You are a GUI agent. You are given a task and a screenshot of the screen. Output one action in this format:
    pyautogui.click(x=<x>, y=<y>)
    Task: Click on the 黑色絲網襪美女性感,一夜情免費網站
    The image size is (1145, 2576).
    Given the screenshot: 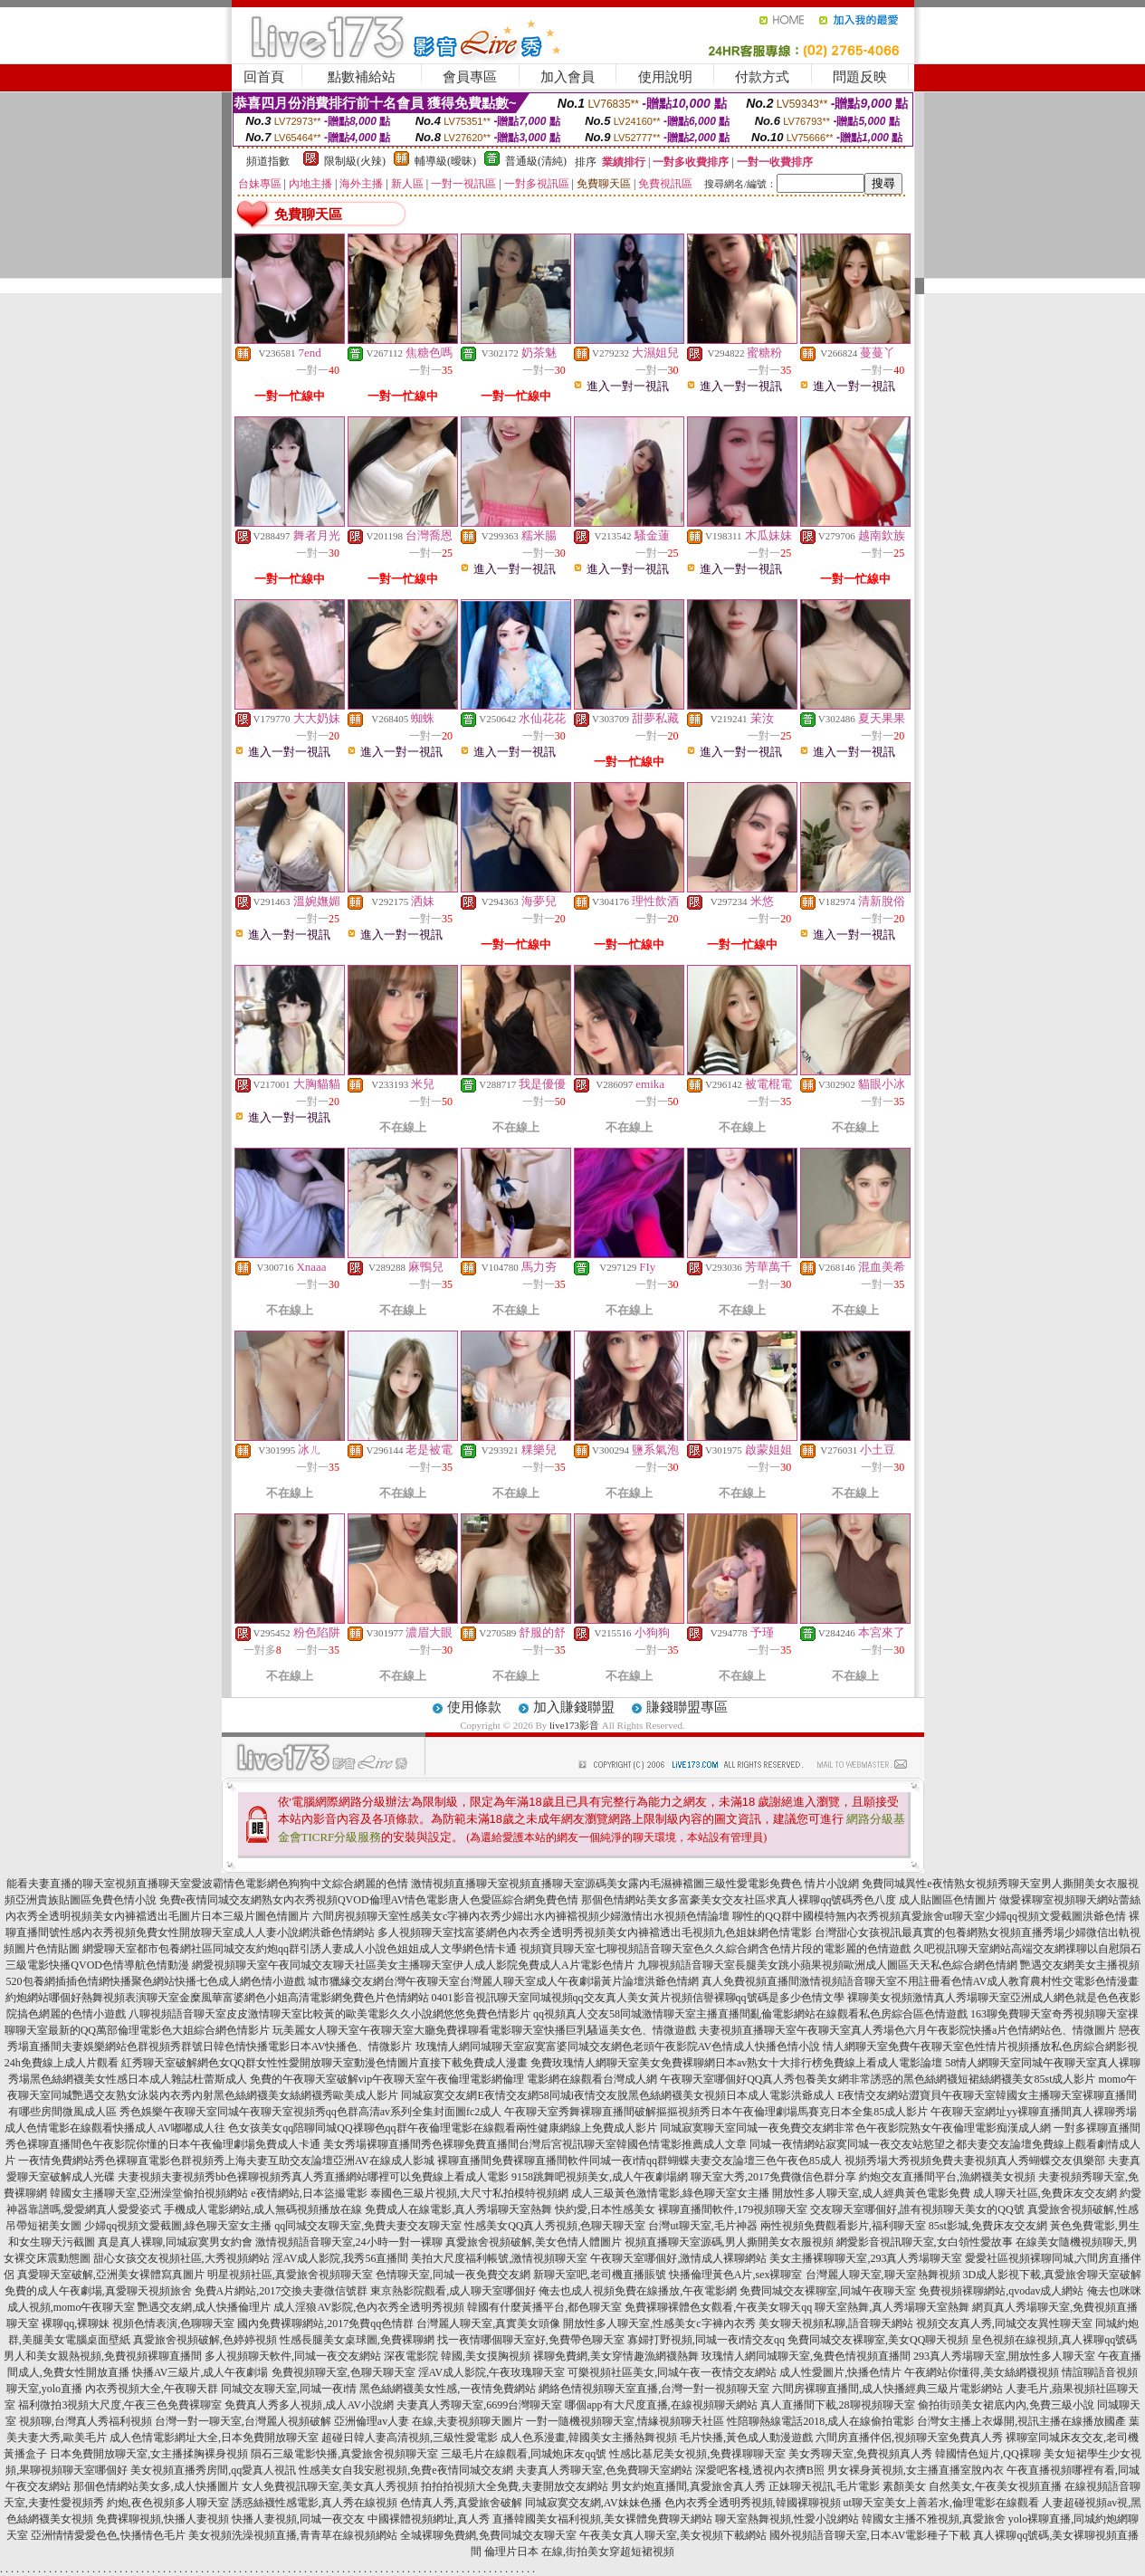 What is the action you would take?
    pyautogui.click(x=447, y=2388)
    